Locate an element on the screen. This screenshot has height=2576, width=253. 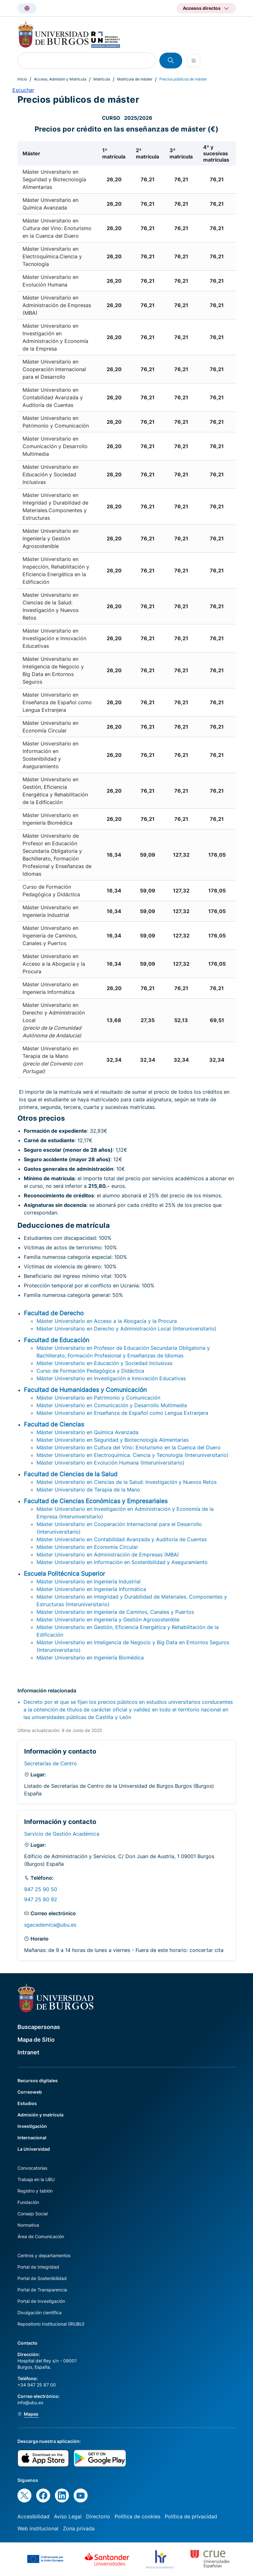
Máster Universitario de Terapia de la Mano is located at coordinates (88, 1489).